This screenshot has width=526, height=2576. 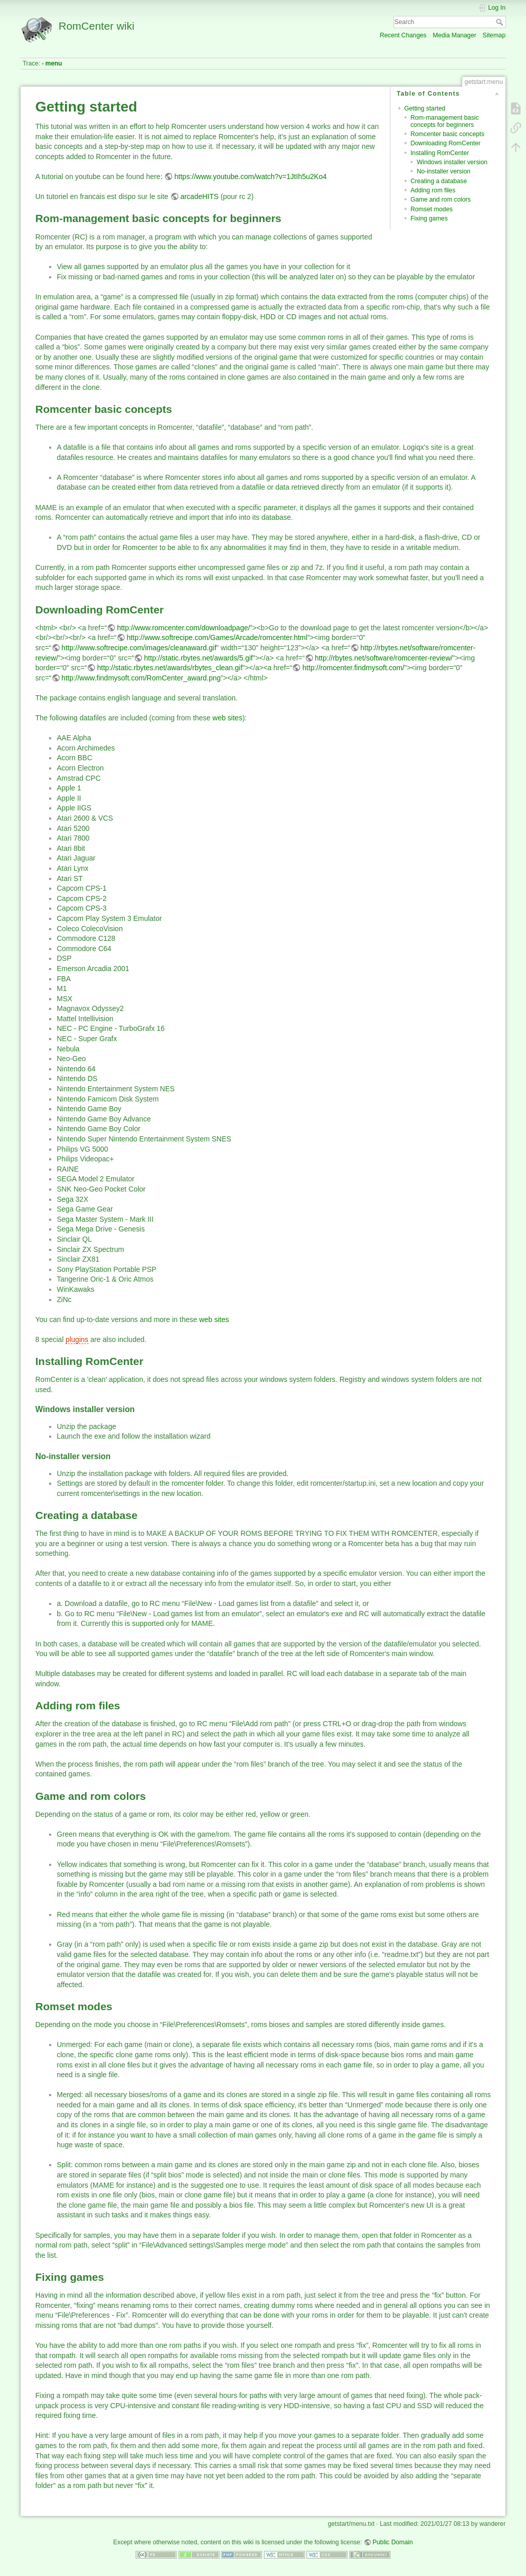 What do you see at coordinates (216, 637) in the screenshot?
I see `http://www.softrecipe.com/Games/Arcade/romcenter.html` at bounding box center [216, 637].